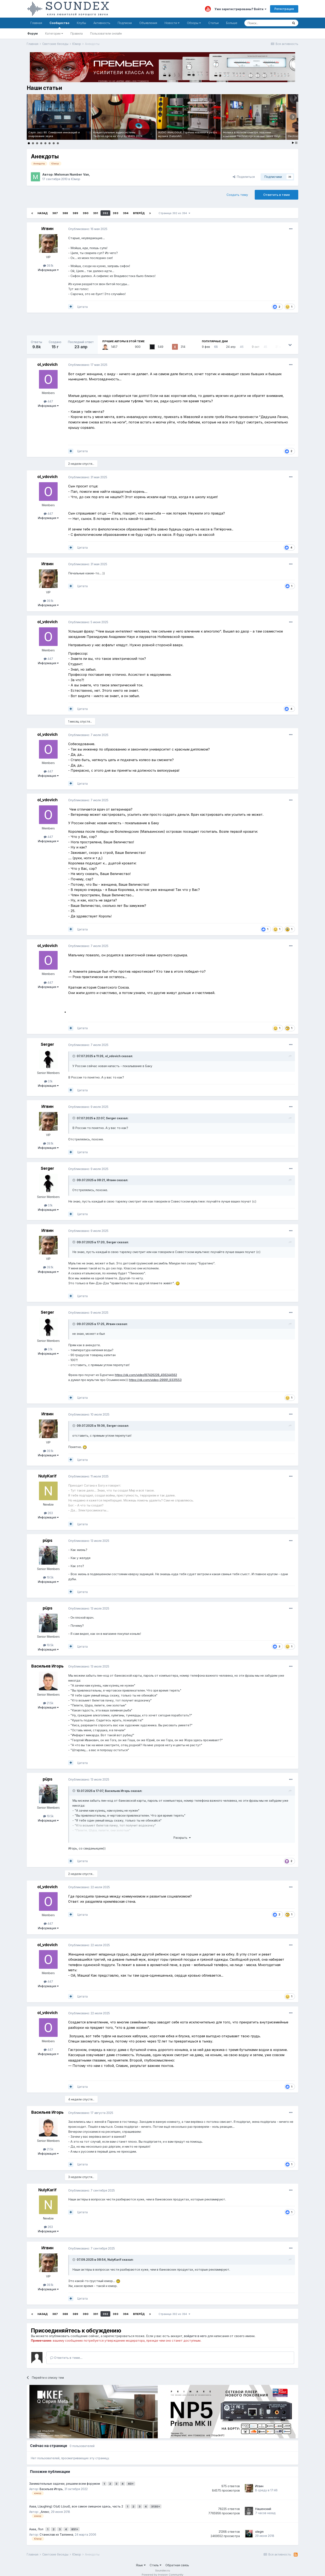 The width and height of the screenshot is (325, 2576). I want to click on 447, so click(48, 401).